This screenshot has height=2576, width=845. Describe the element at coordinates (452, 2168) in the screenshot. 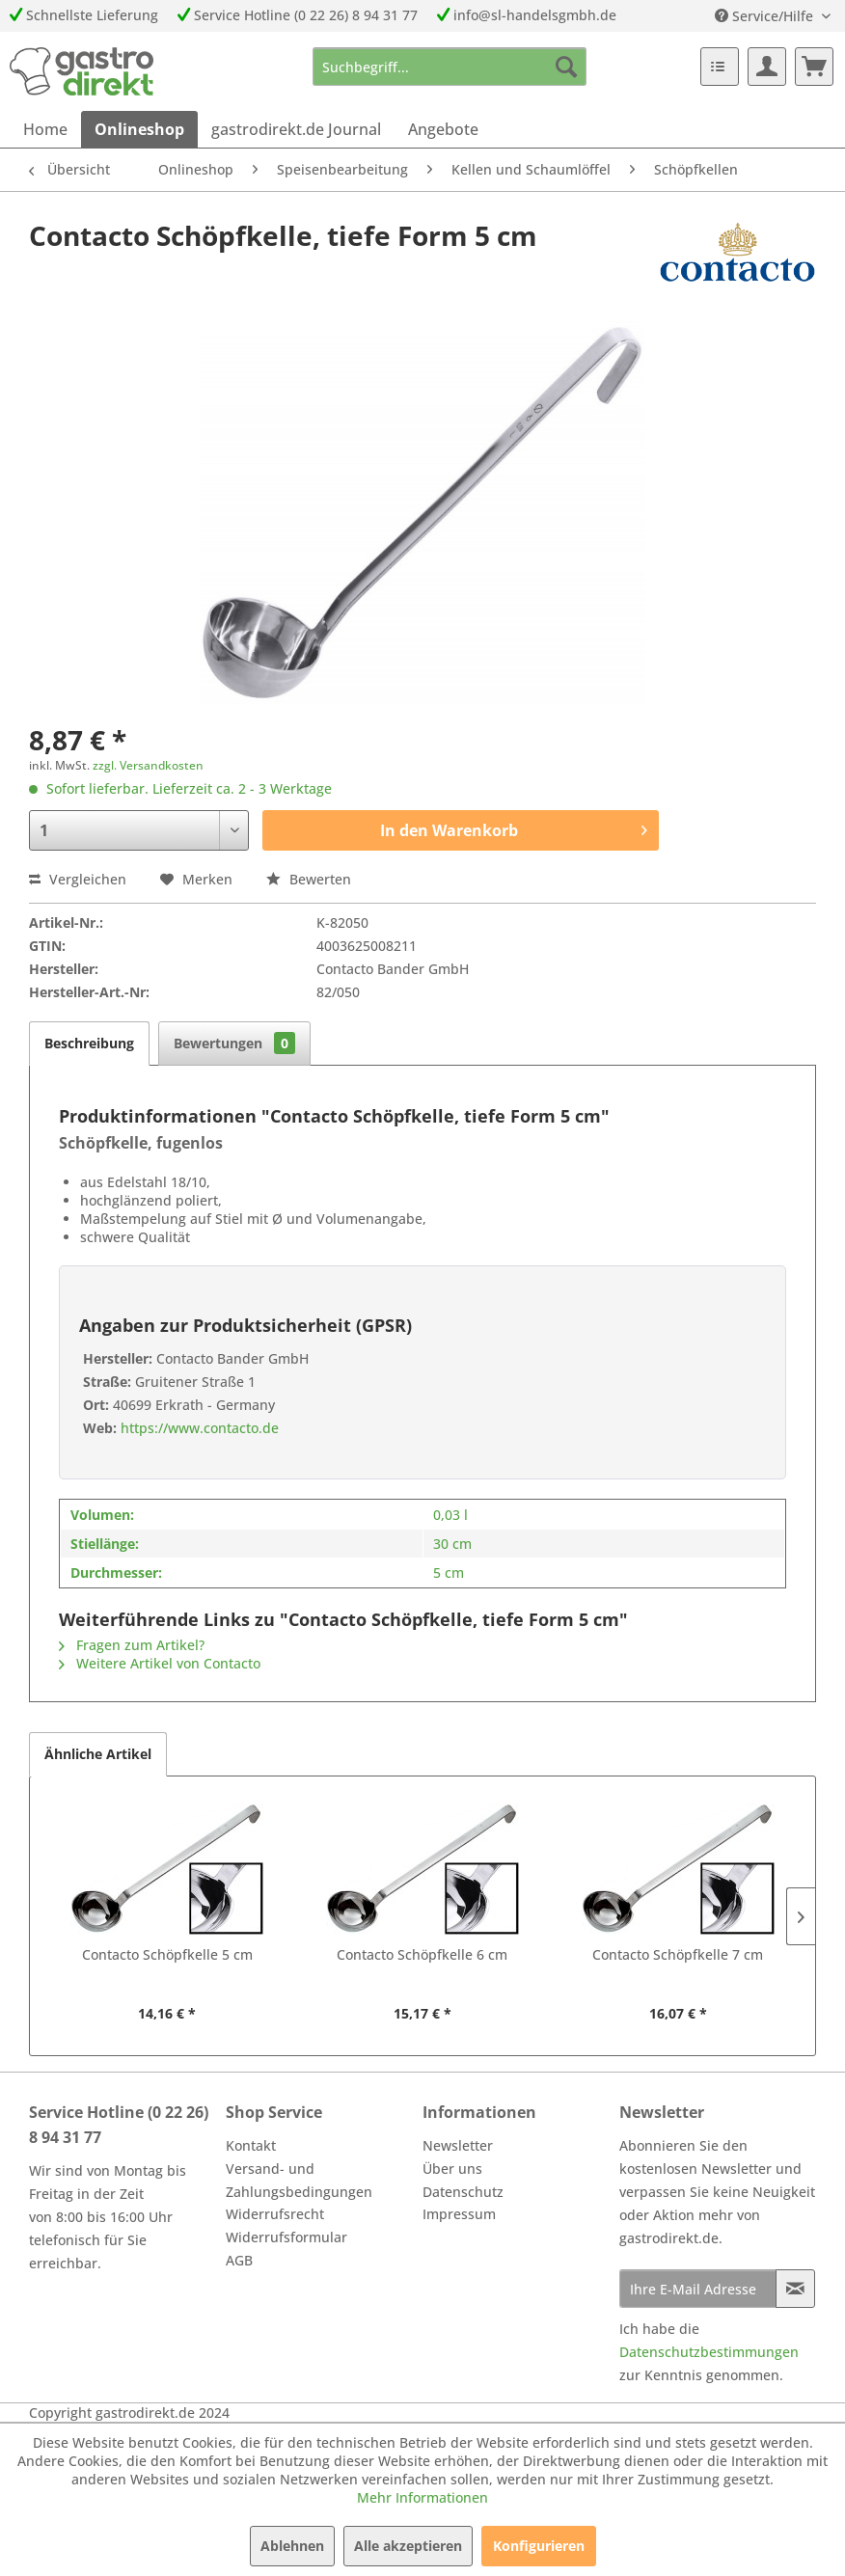

I see `Über uns` at that location.